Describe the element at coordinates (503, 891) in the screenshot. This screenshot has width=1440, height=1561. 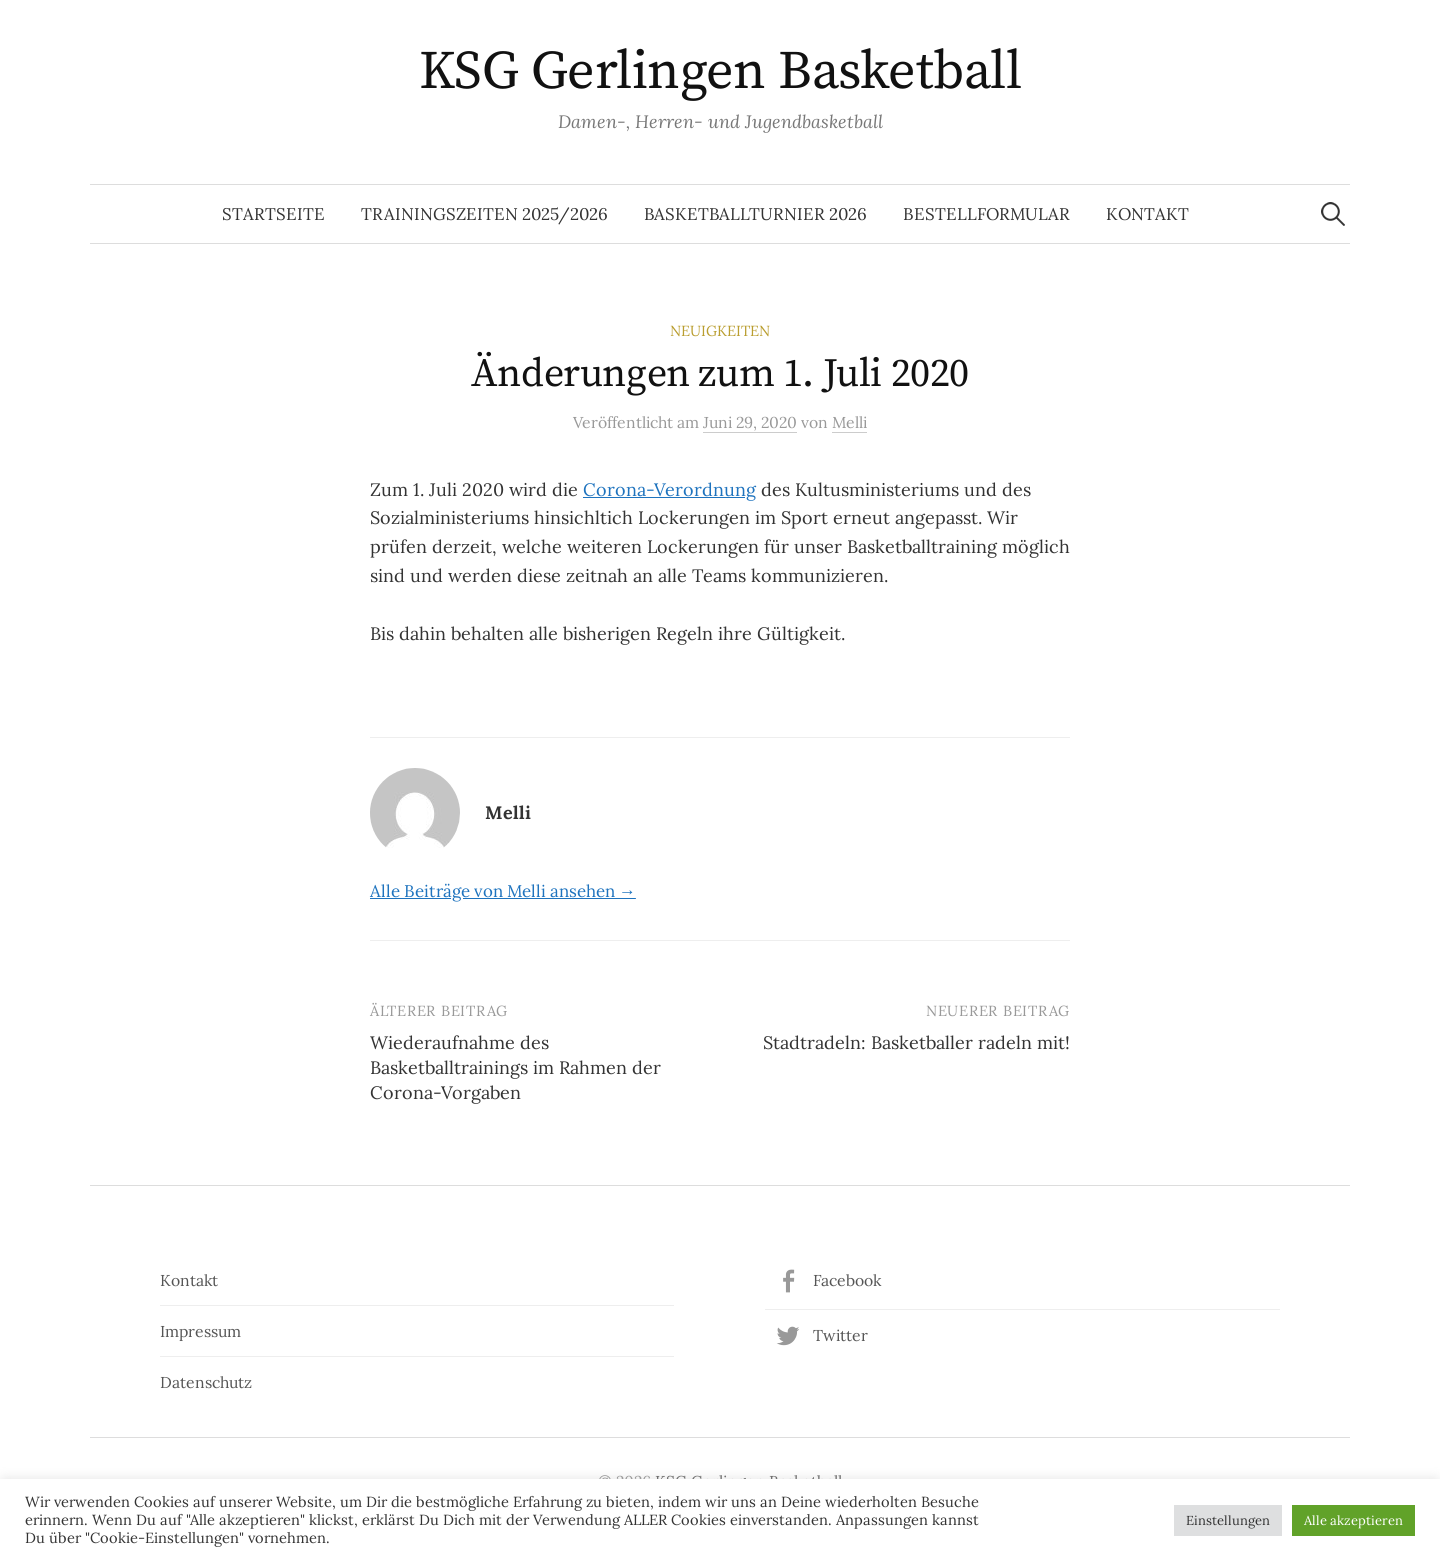
I see `Alle Beiträge von Melli ansehen →` at that location.